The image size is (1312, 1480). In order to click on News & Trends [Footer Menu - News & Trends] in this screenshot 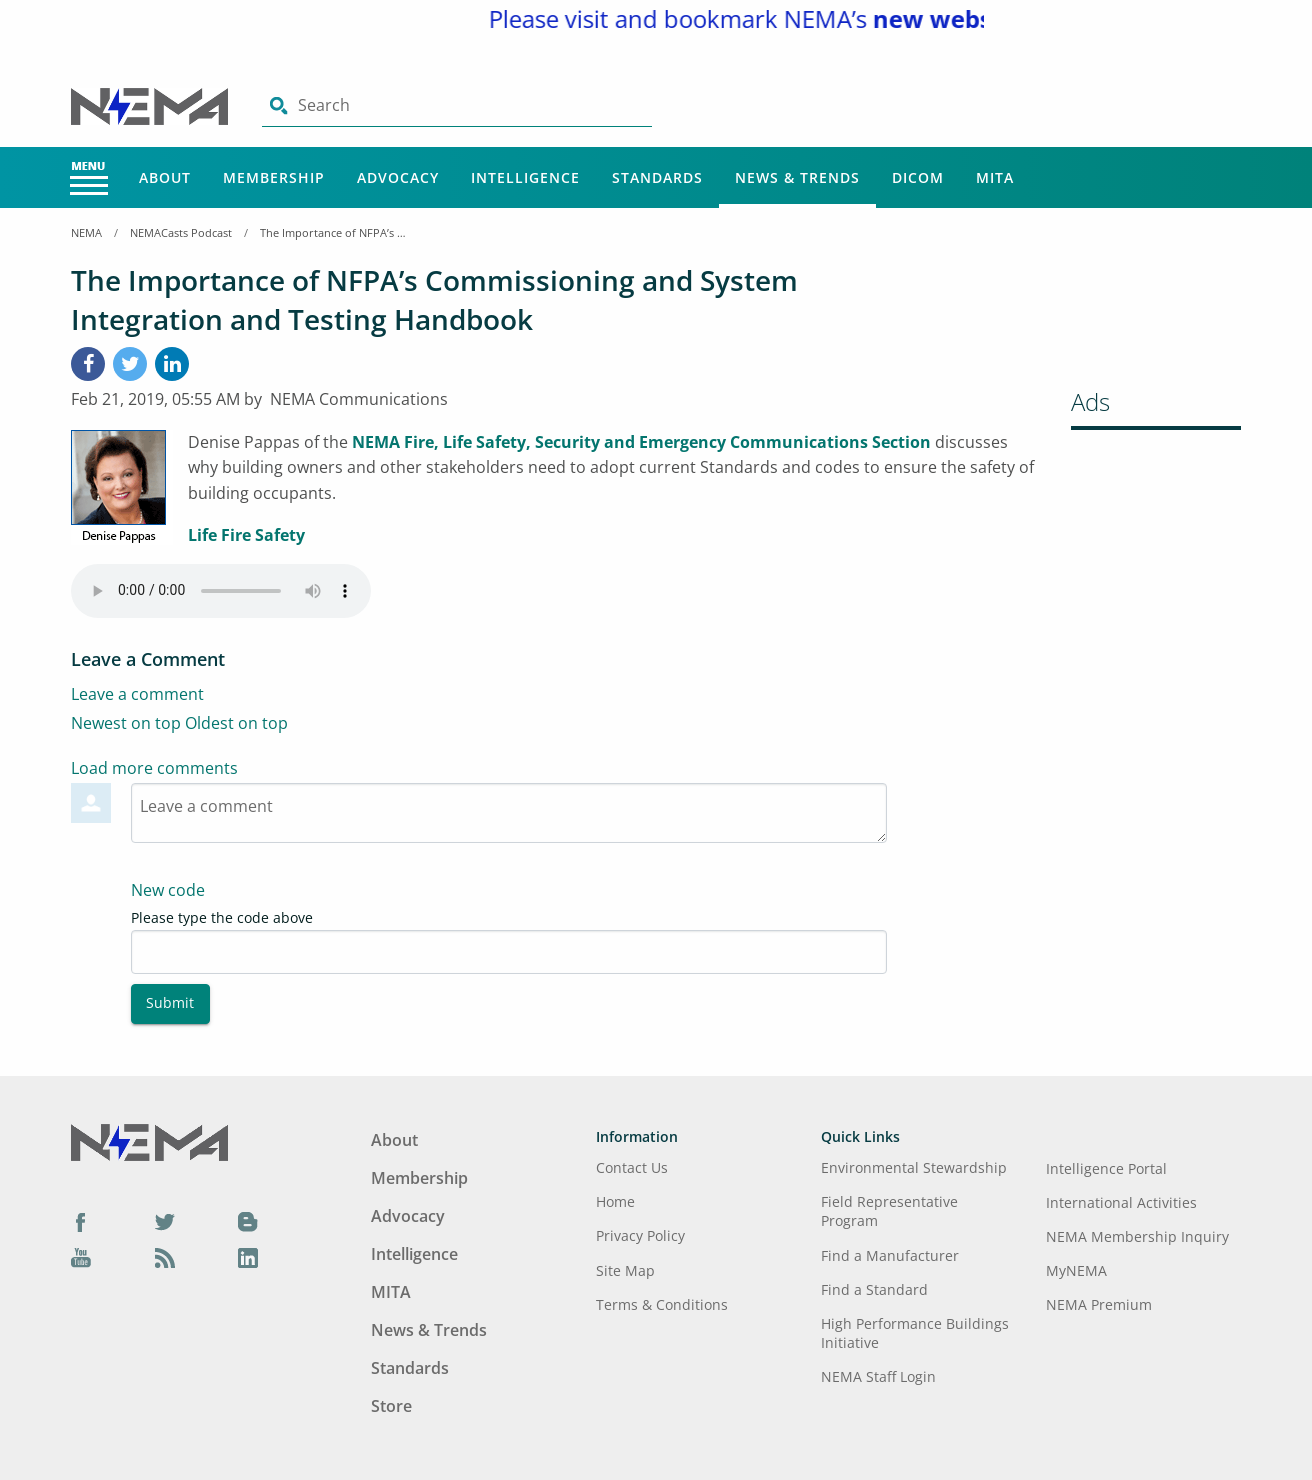, I will do `click(429, 1330)`.